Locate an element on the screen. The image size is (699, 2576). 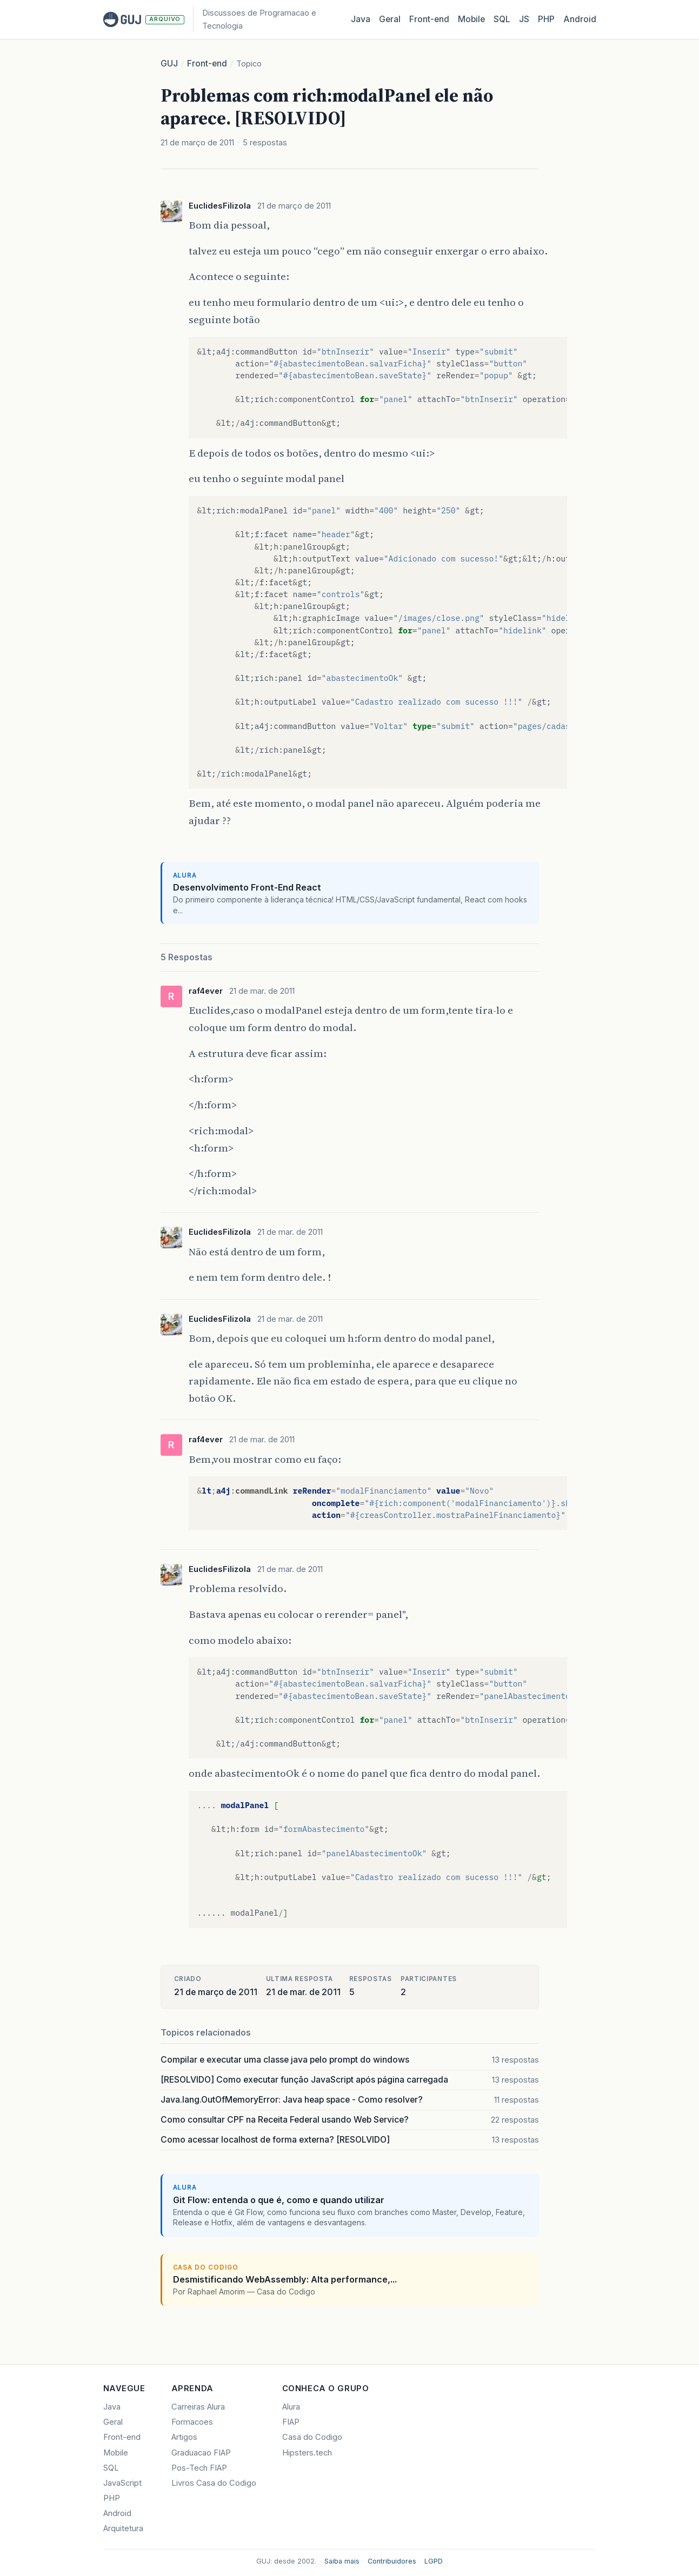
Livros Casa do Codigo is located at coordinates (213, 2483).